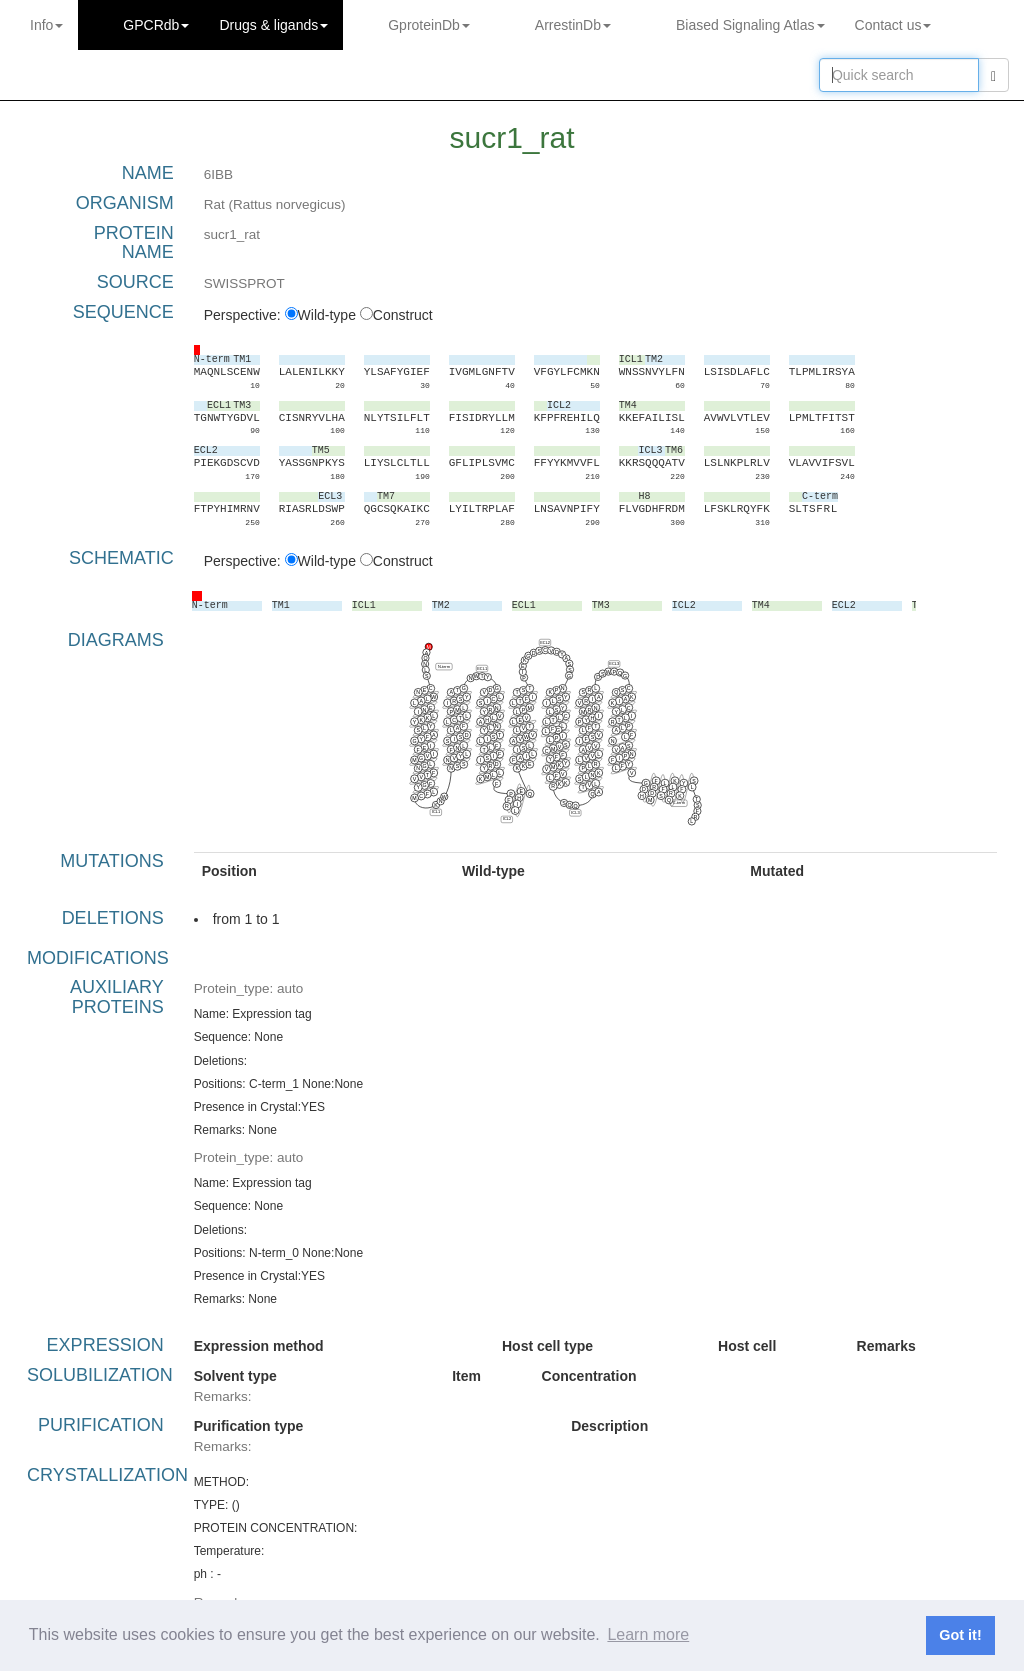  I want to click on Biased Signaling Atlas [button], so click(750, 25).